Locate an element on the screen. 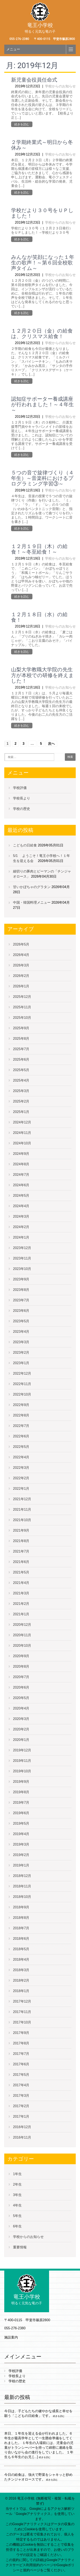  こどもの日給食 is located at coordinates (25, 845).